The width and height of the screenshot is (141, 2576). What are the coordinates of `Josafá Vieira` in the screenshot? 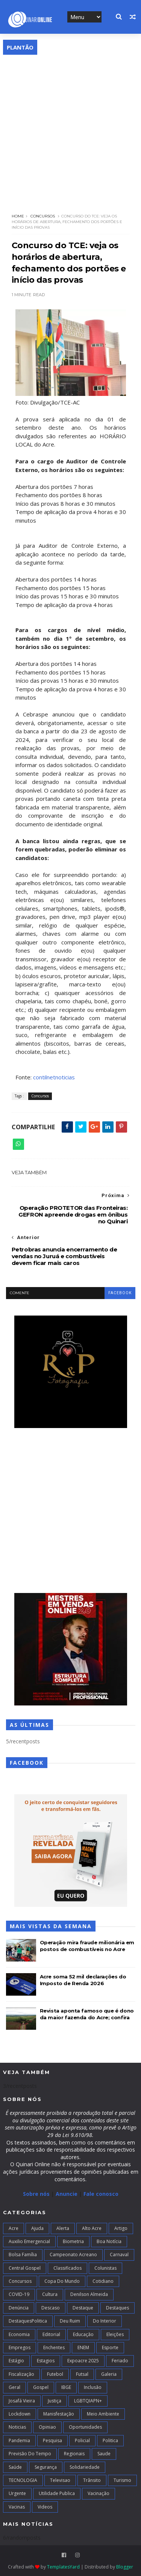 It's located at (22, 2401).